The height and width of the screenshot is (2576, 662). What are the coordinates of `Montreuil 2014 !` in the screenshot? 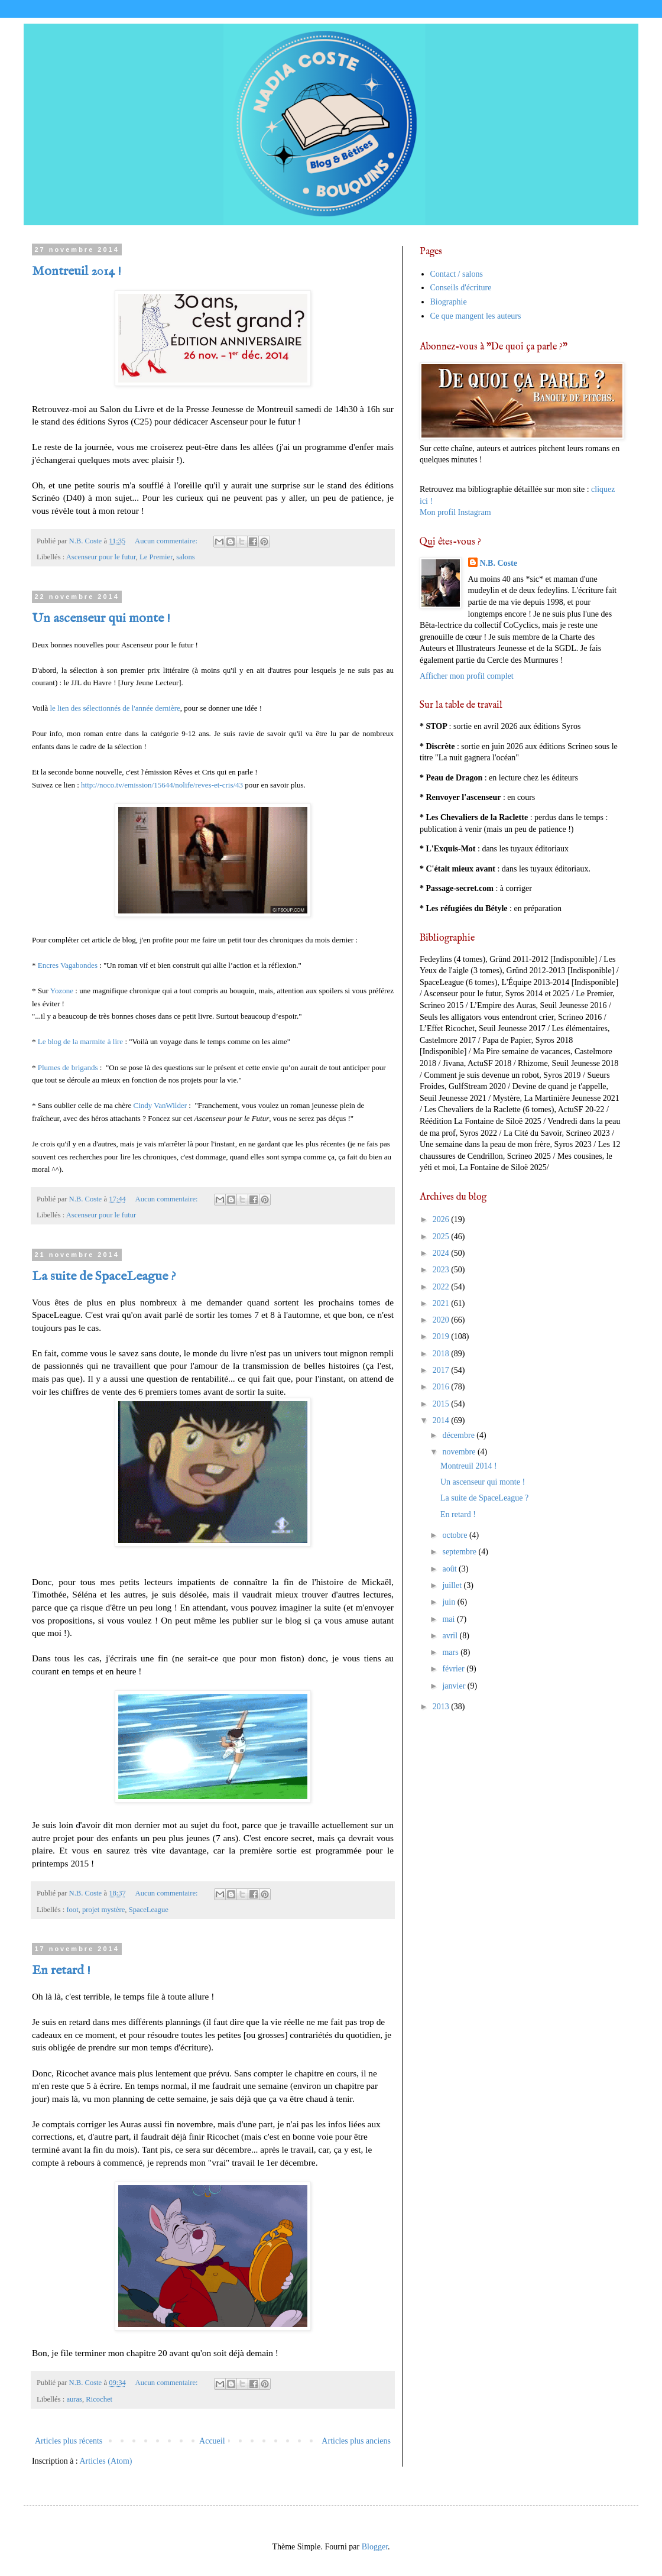 It's located at (76, 271).